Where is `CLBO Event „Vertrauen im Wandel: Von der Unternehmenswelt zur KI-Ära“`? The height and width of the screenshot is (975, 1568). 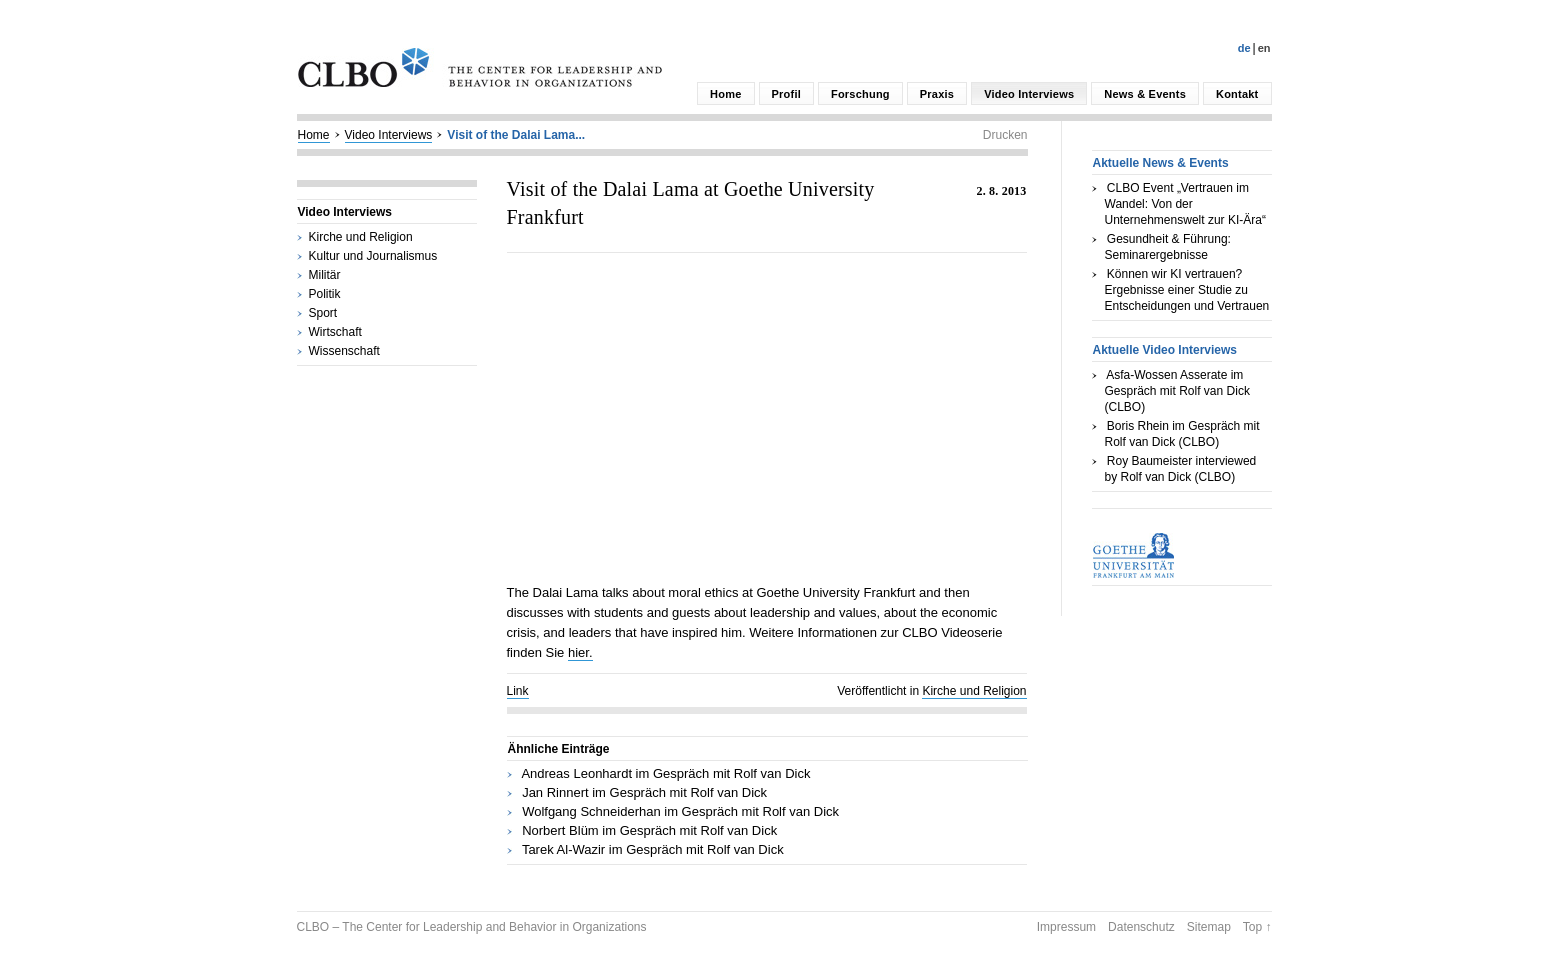
CLBO Event „Vertrauen im Wandel: Von der Unternehmenswelt zur KI-Ära“ is located at coordinates (1185, 204).